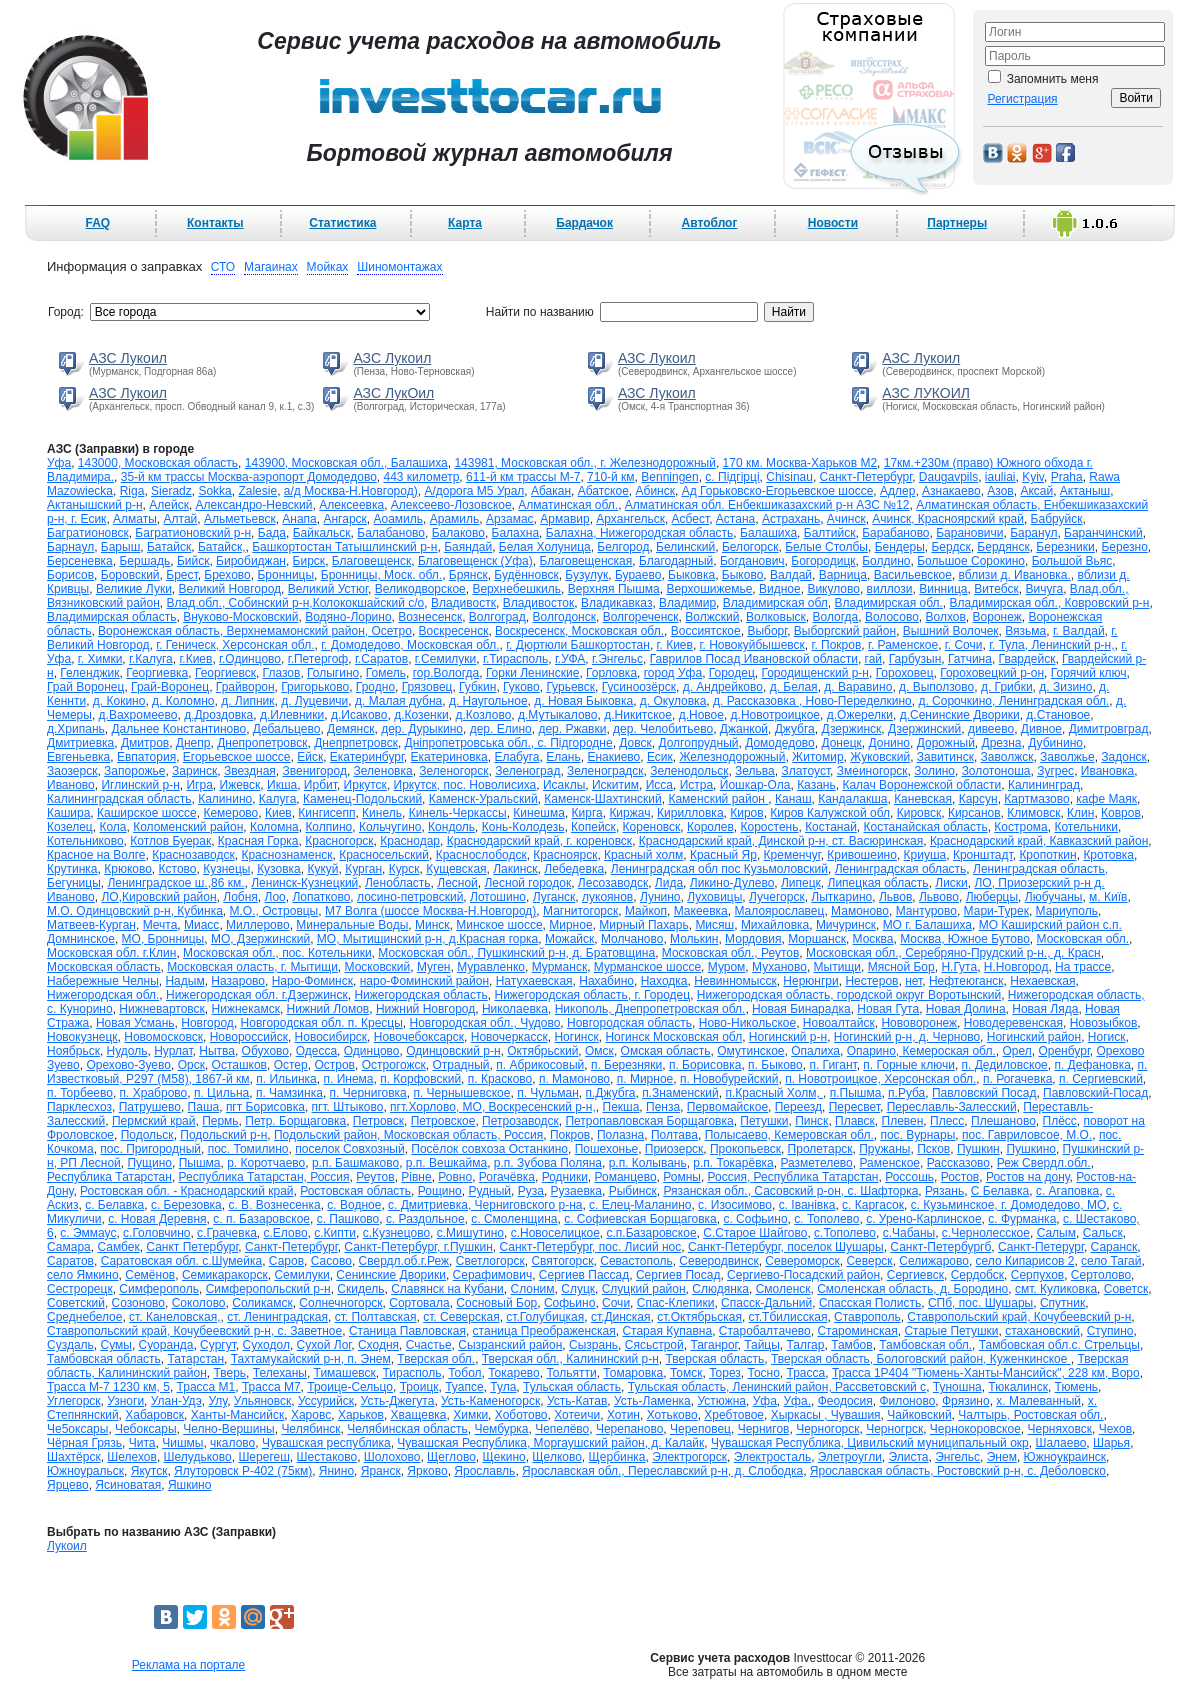 The image size is (1200, 1690). What do you see at coordinates (921, 1359) in the screenshot?
I see `Тверская область, Бологовский район, Куженкинское` at bounding box center [921, 1359].